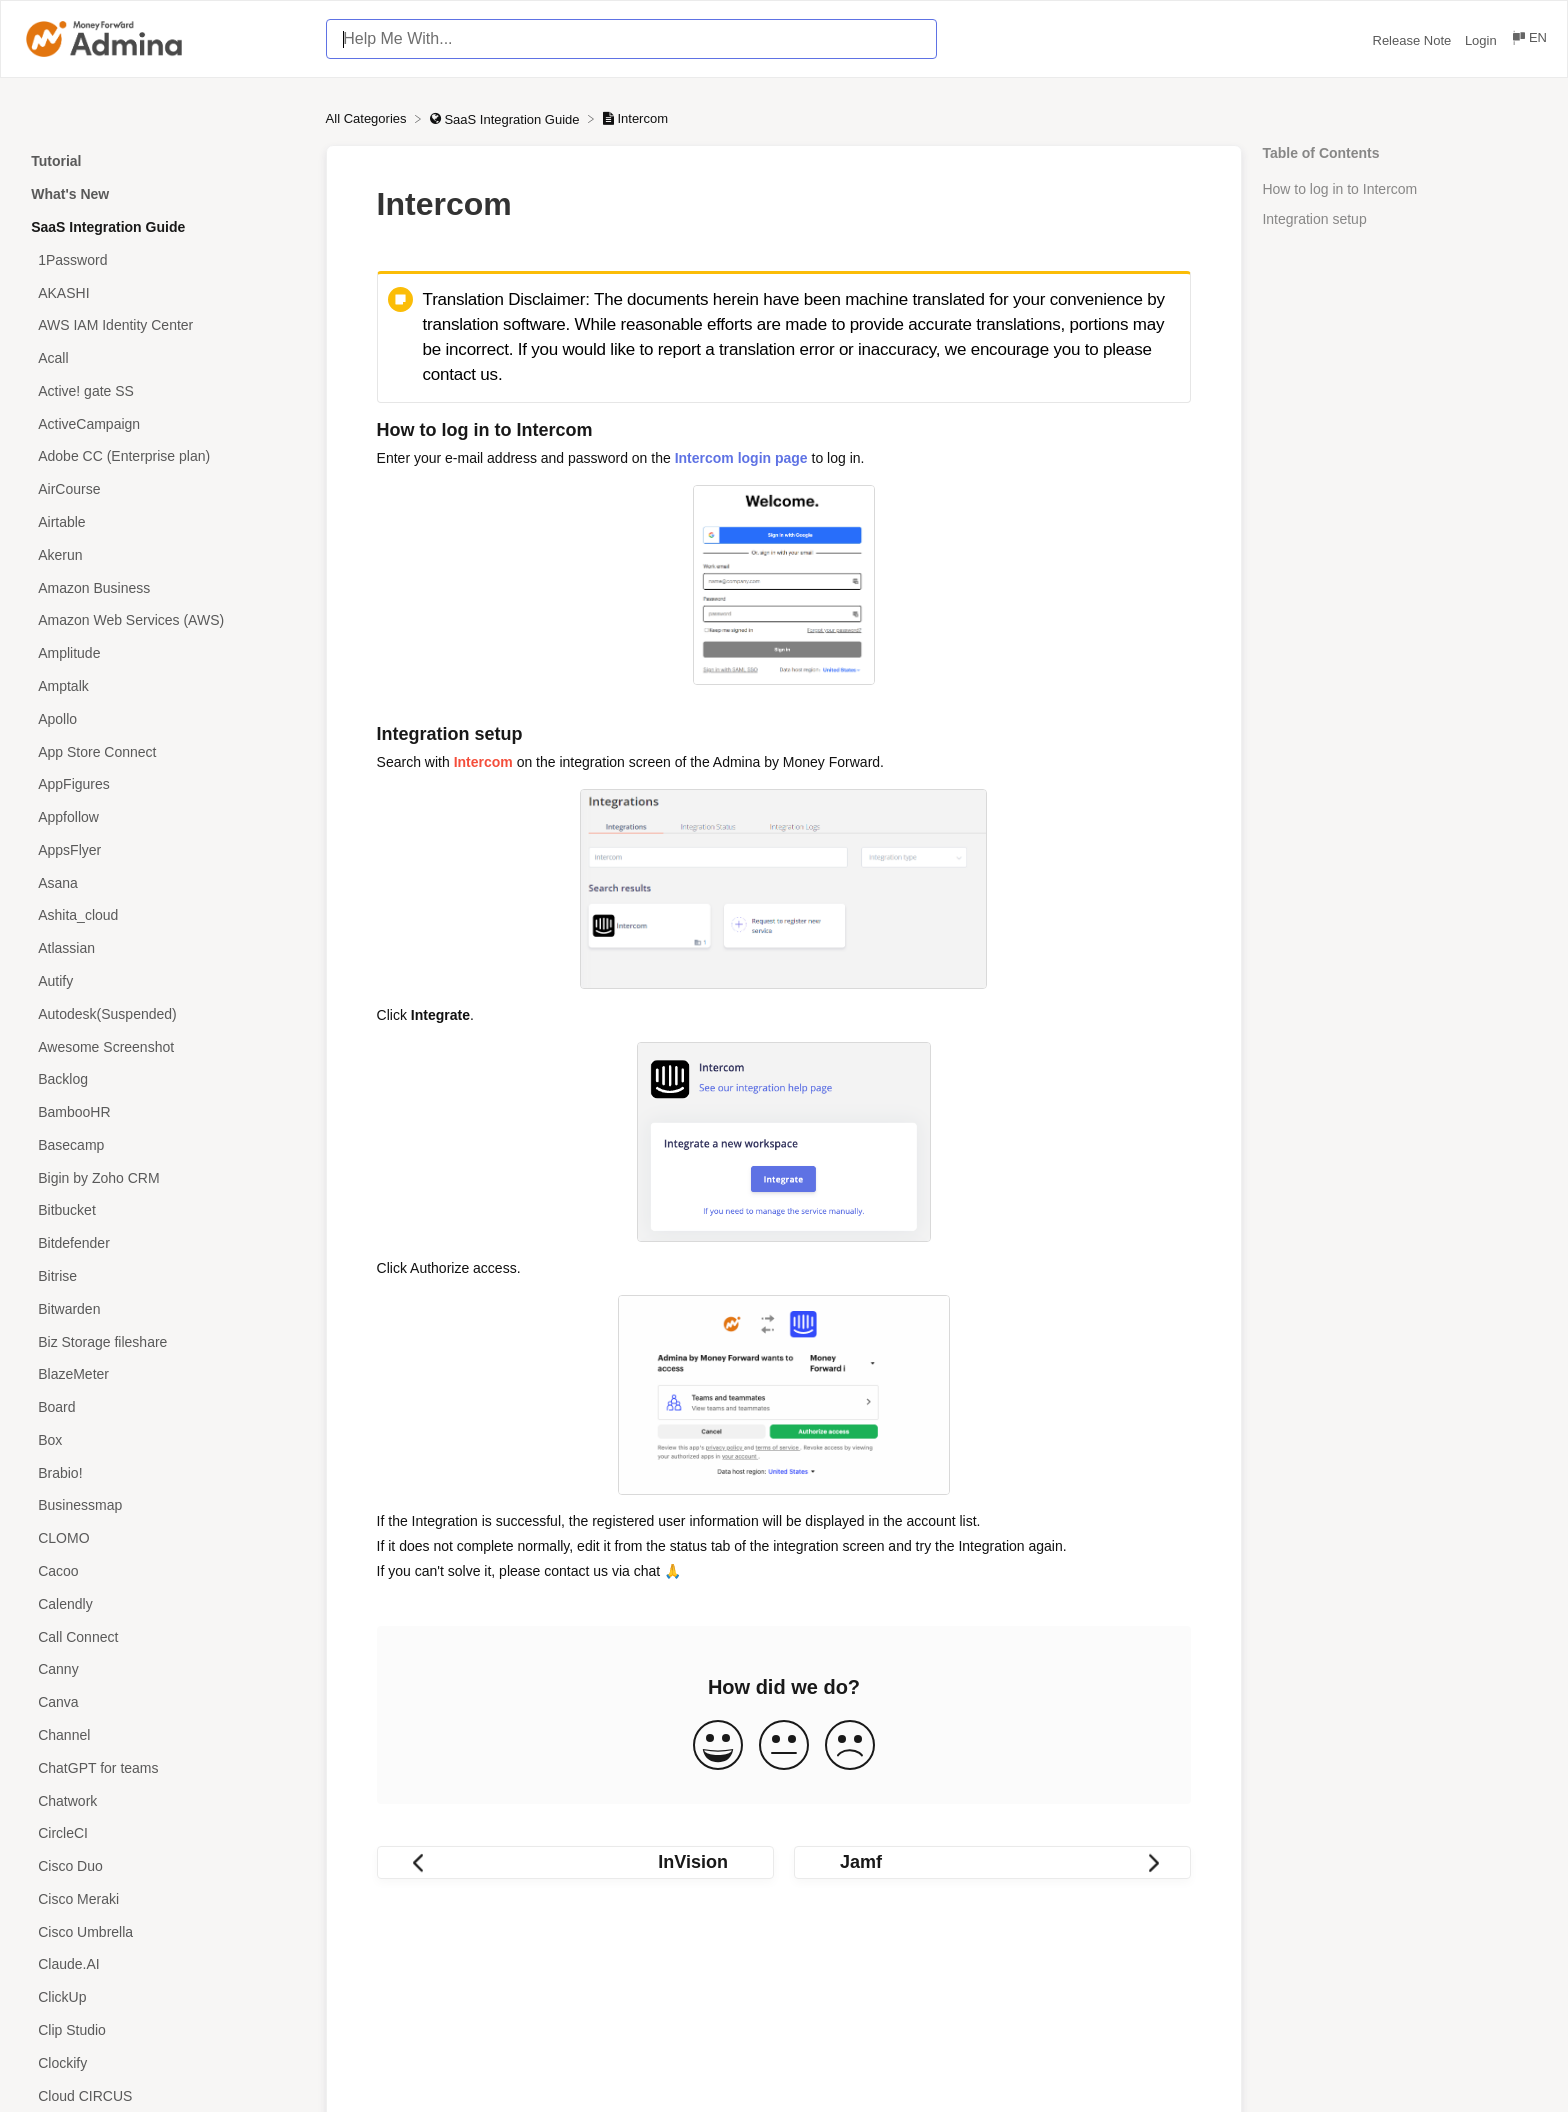 This screenshot has height=2112, width=1568. I want to click on [Article Clockify], so click(163, 2062).